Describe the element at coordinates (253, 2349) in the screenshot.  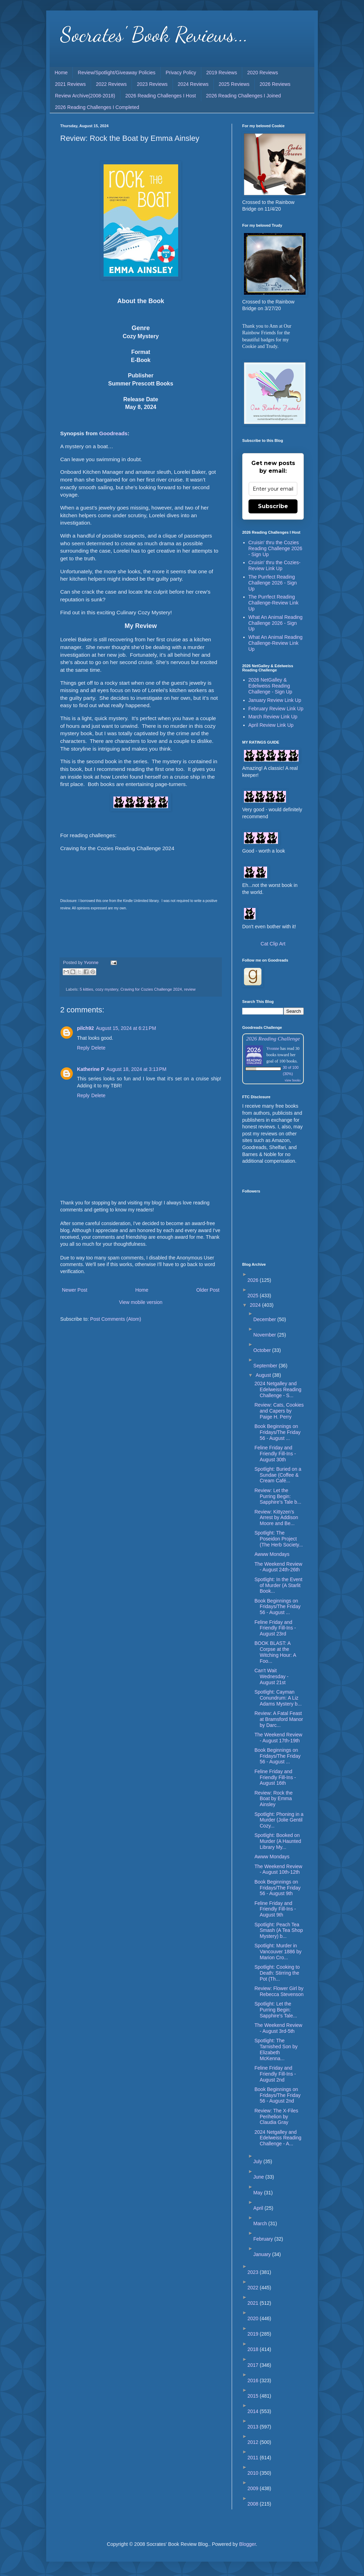
I see `2018` at that location.